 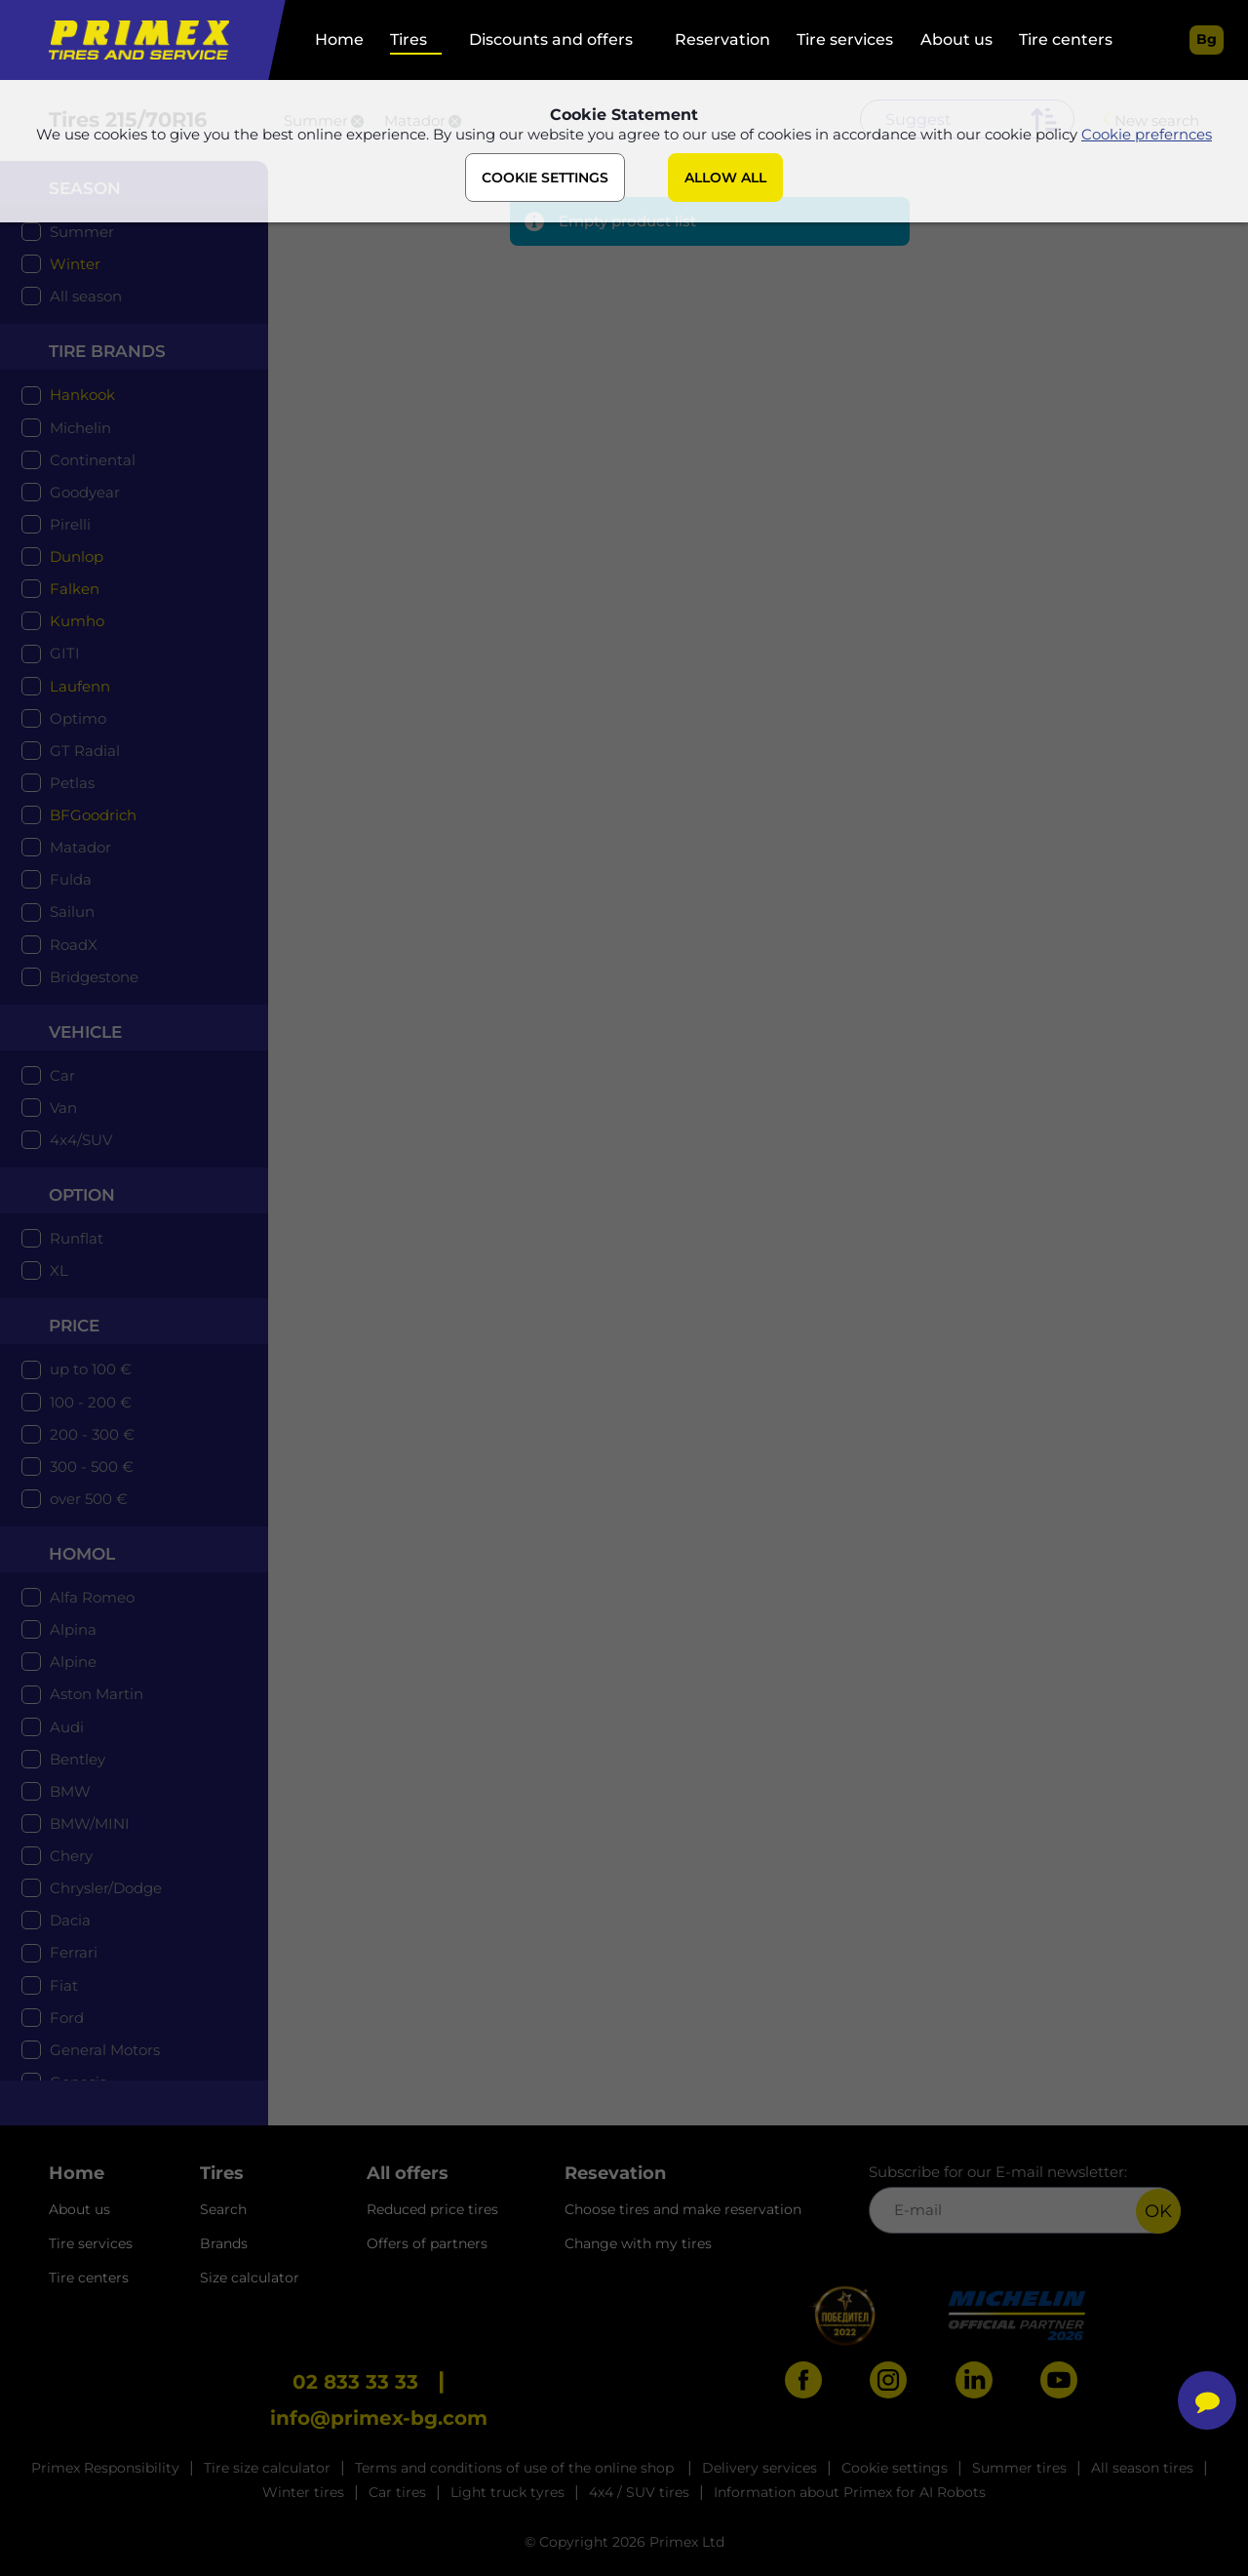 What do you see at coordinates (86, 296) in the screenshot?
I see `All season` at bounding box center [86, 296].